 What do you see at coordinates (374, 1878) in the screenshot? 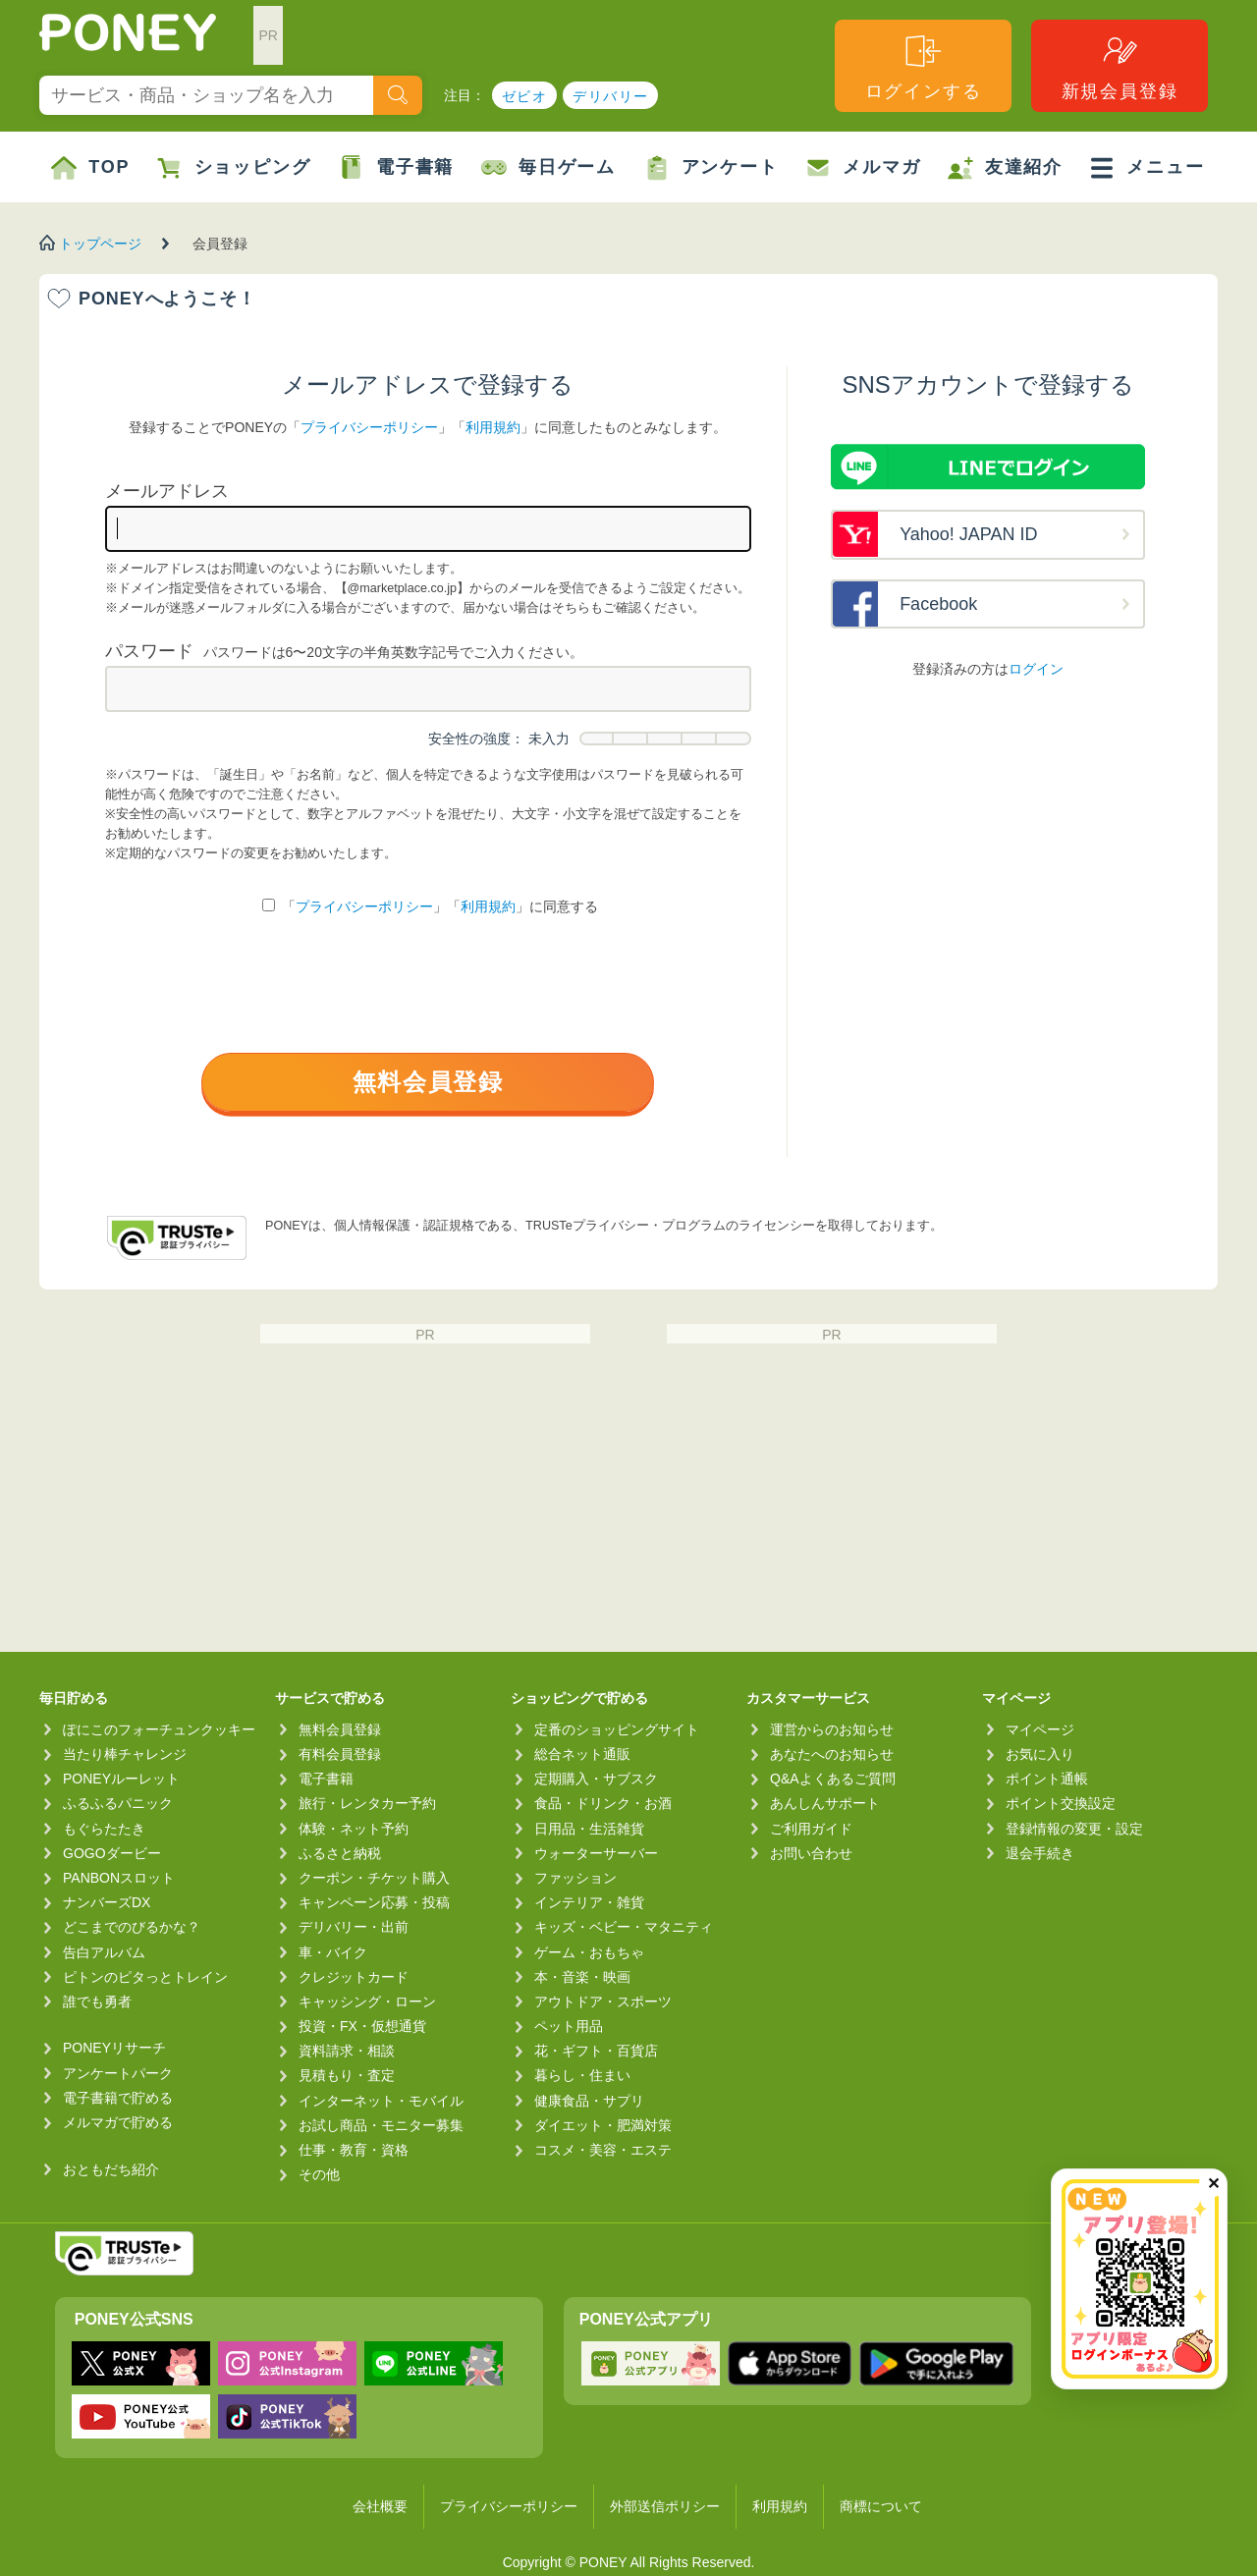
I see `クーポン・チケット購入` at bounding box center [374, 1878].